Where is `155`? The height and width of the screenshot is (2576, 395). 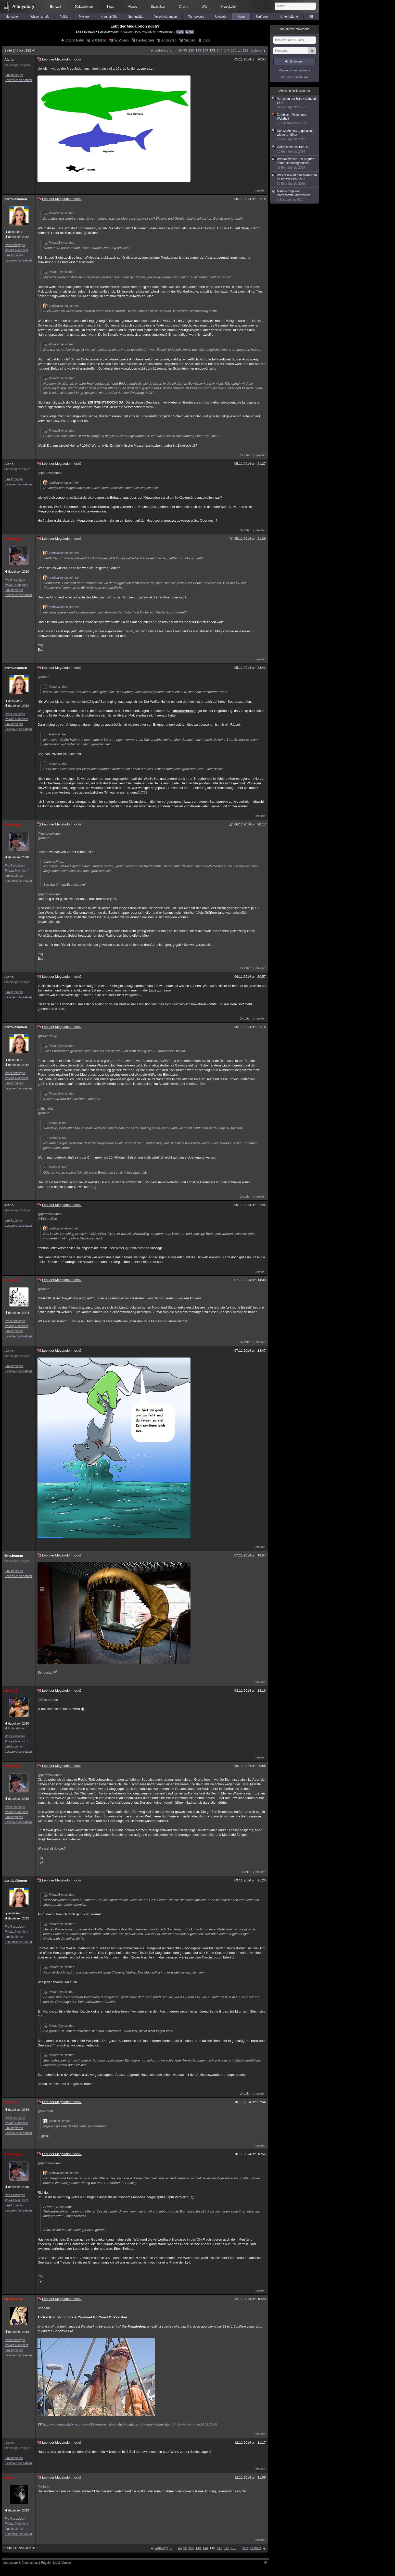
155 is located at coordinates (233, 50).